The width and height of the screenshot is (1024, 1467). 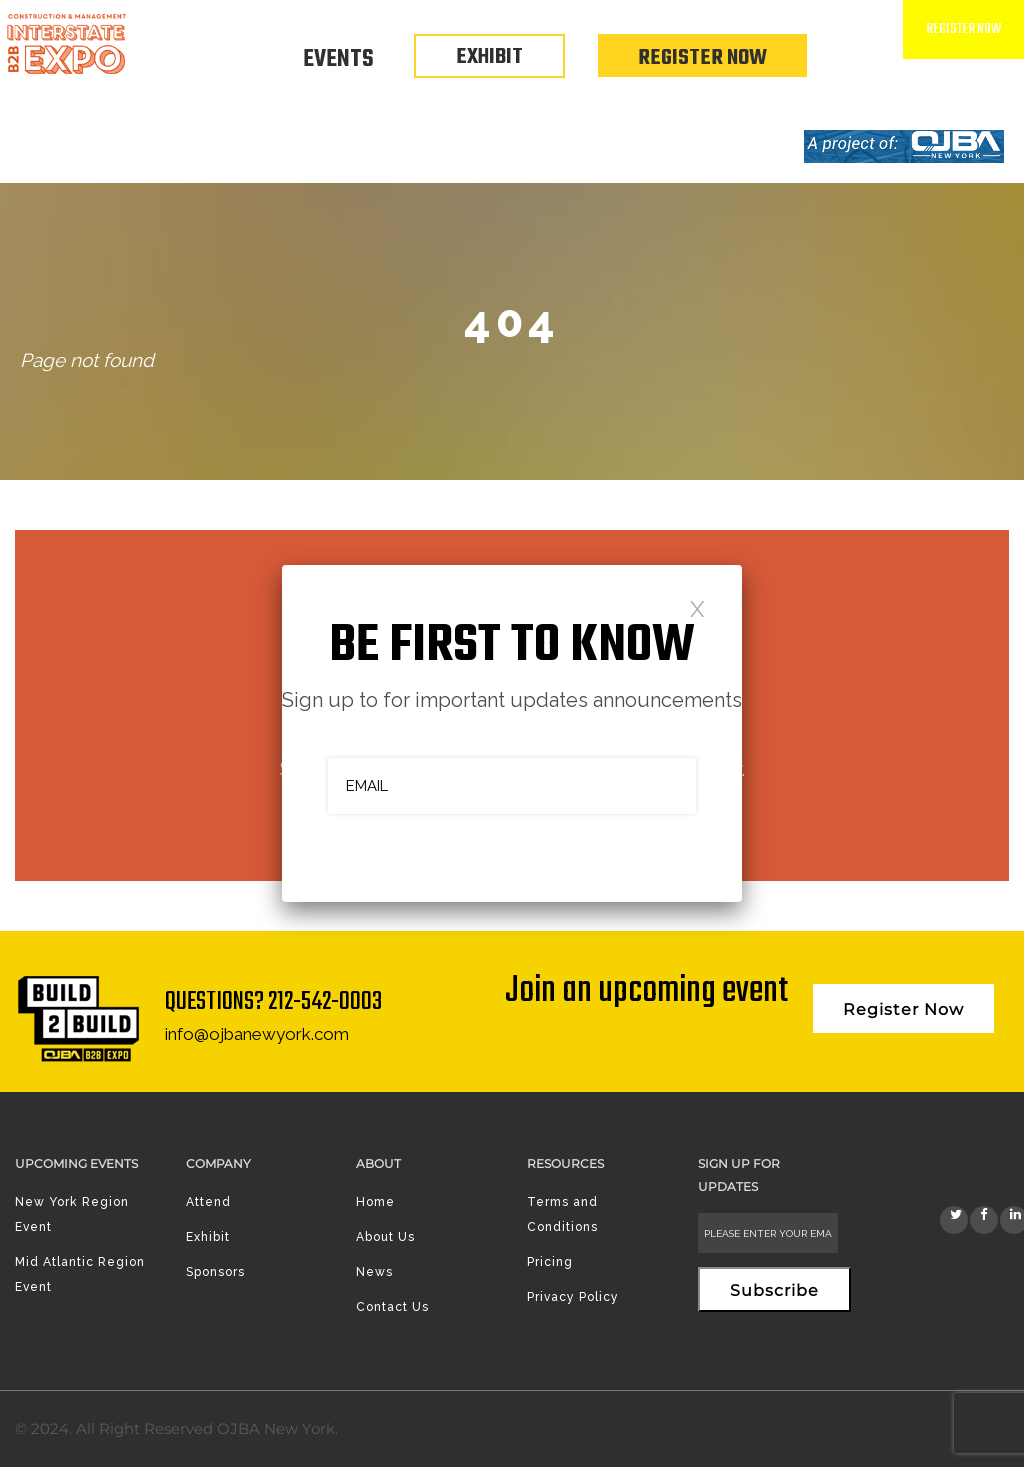 I want to click on EXHIBIT, so click(x=489, y=57).